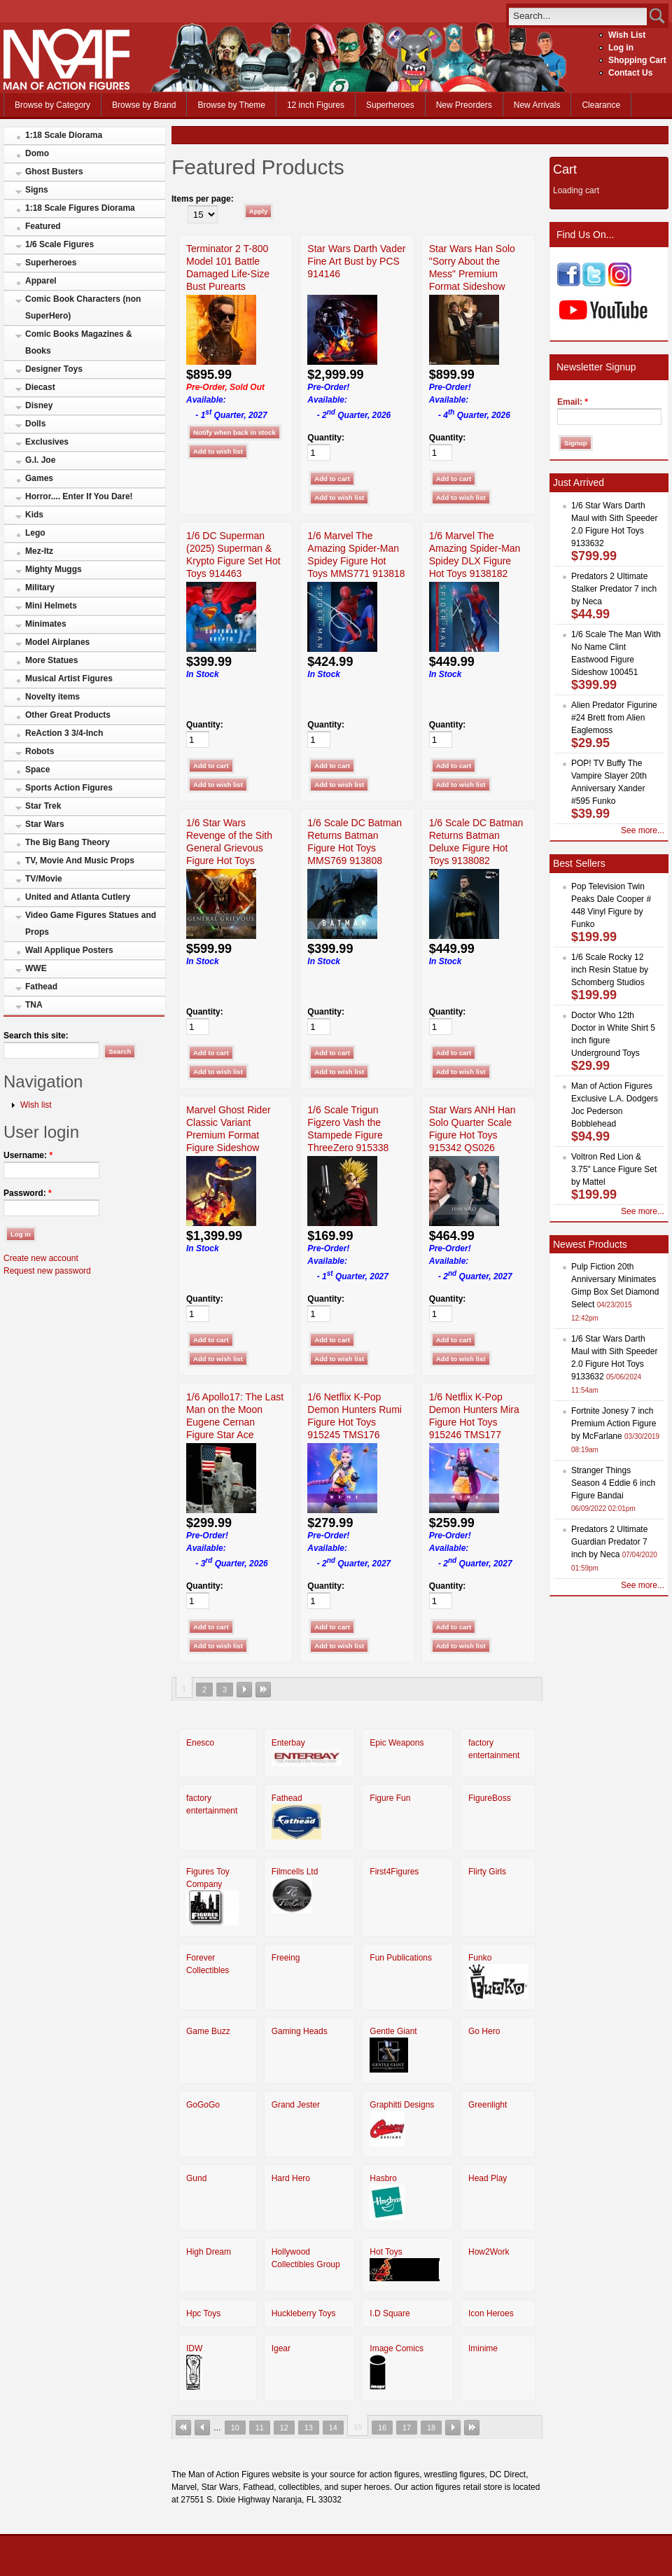  What do you see at coordinates (487, 1872) in the screenshot?
I see `Flirty Girls` at bounding box center [487, 1872].